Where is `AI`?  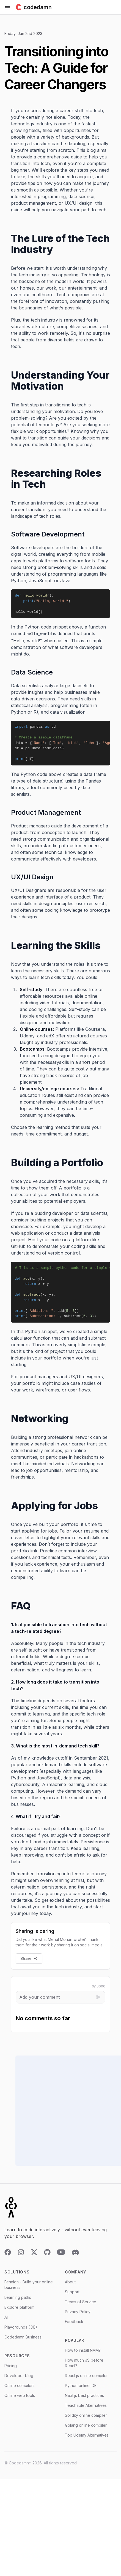
AI is located at coordinates (6, 2322).